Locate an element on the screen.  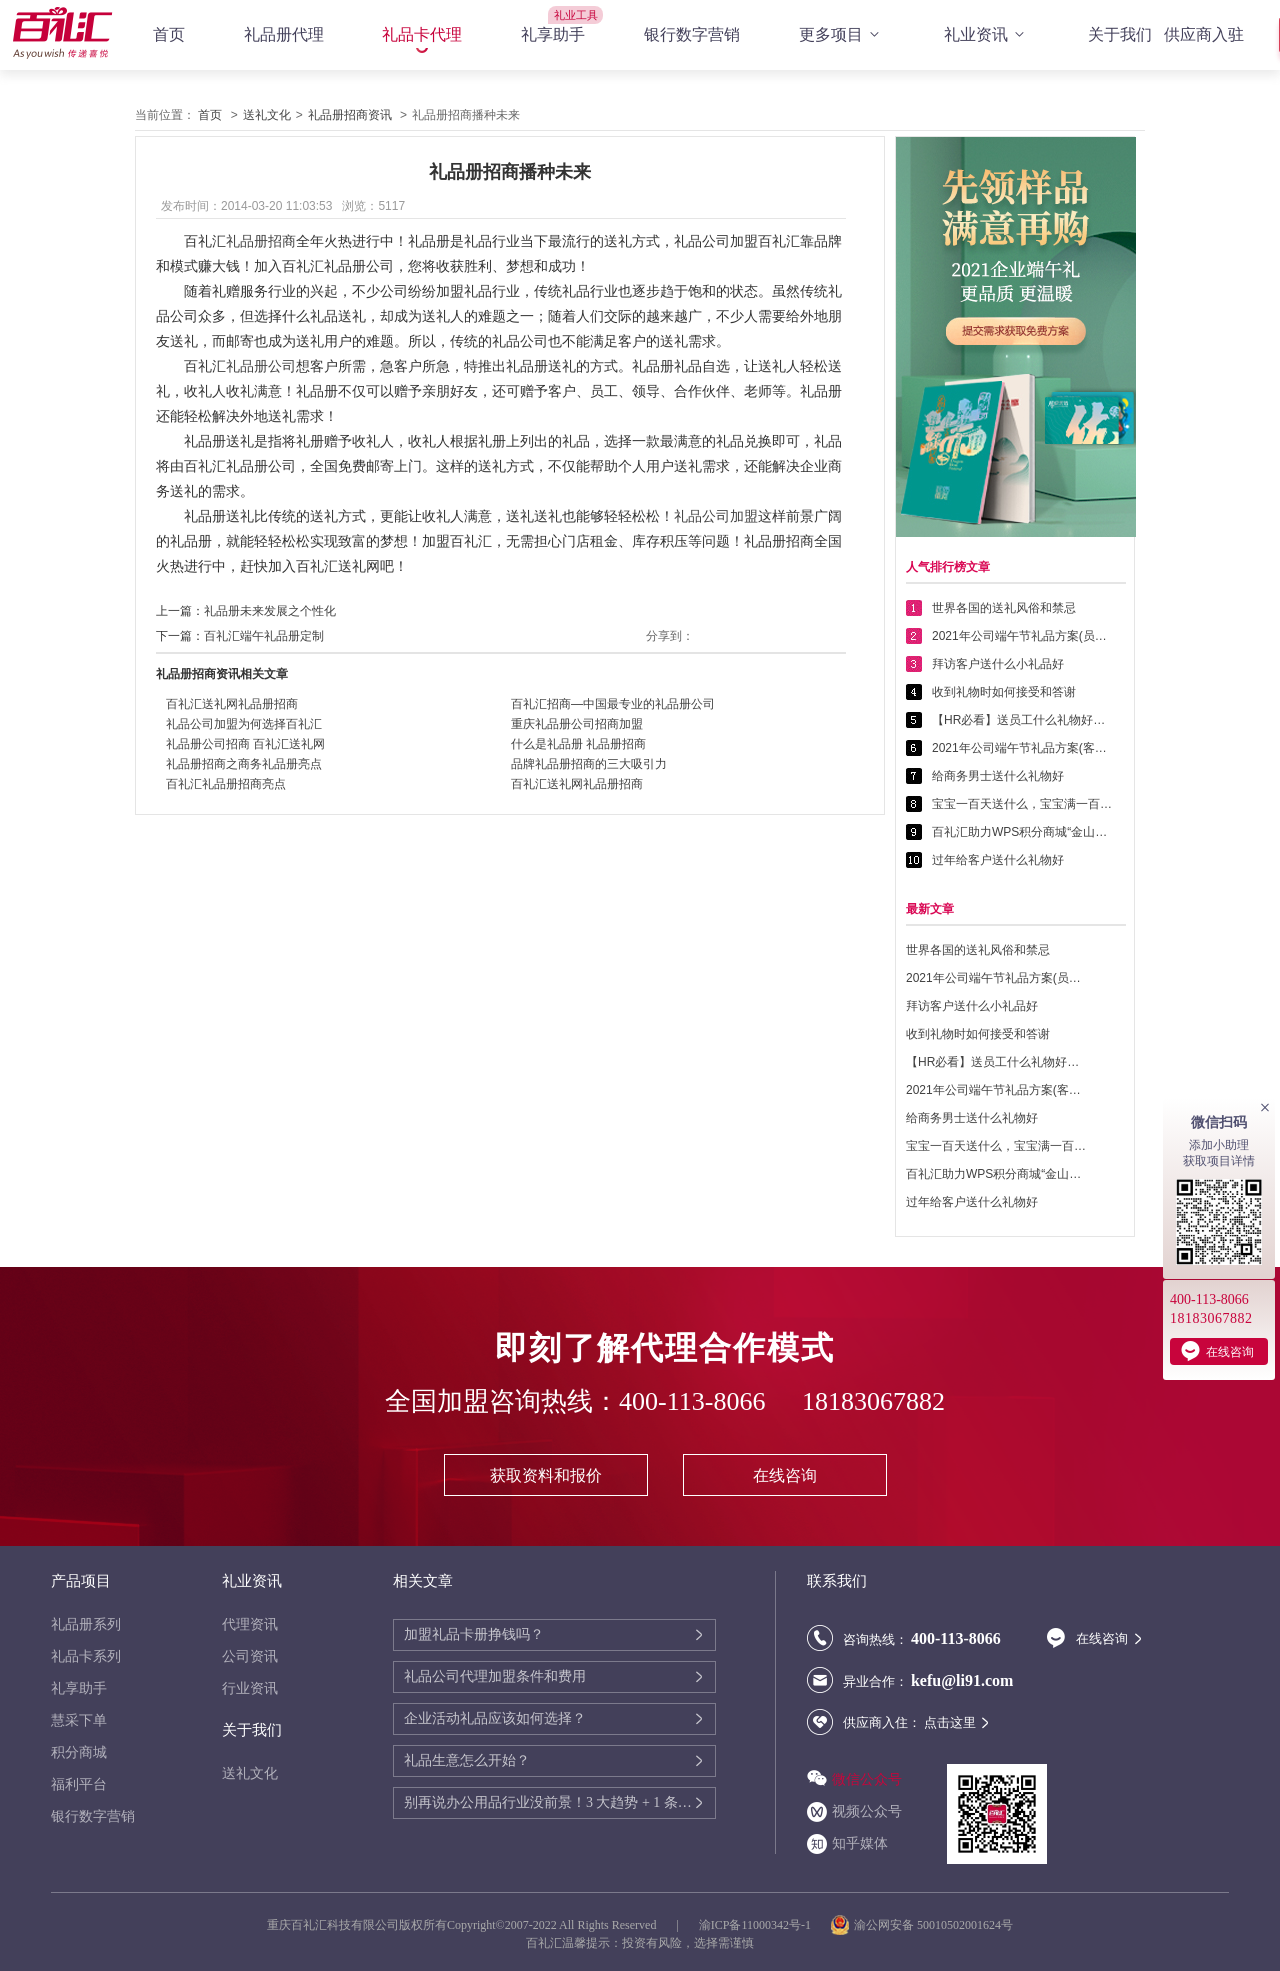
礼品册代理 is located at coordinates (284, 34).